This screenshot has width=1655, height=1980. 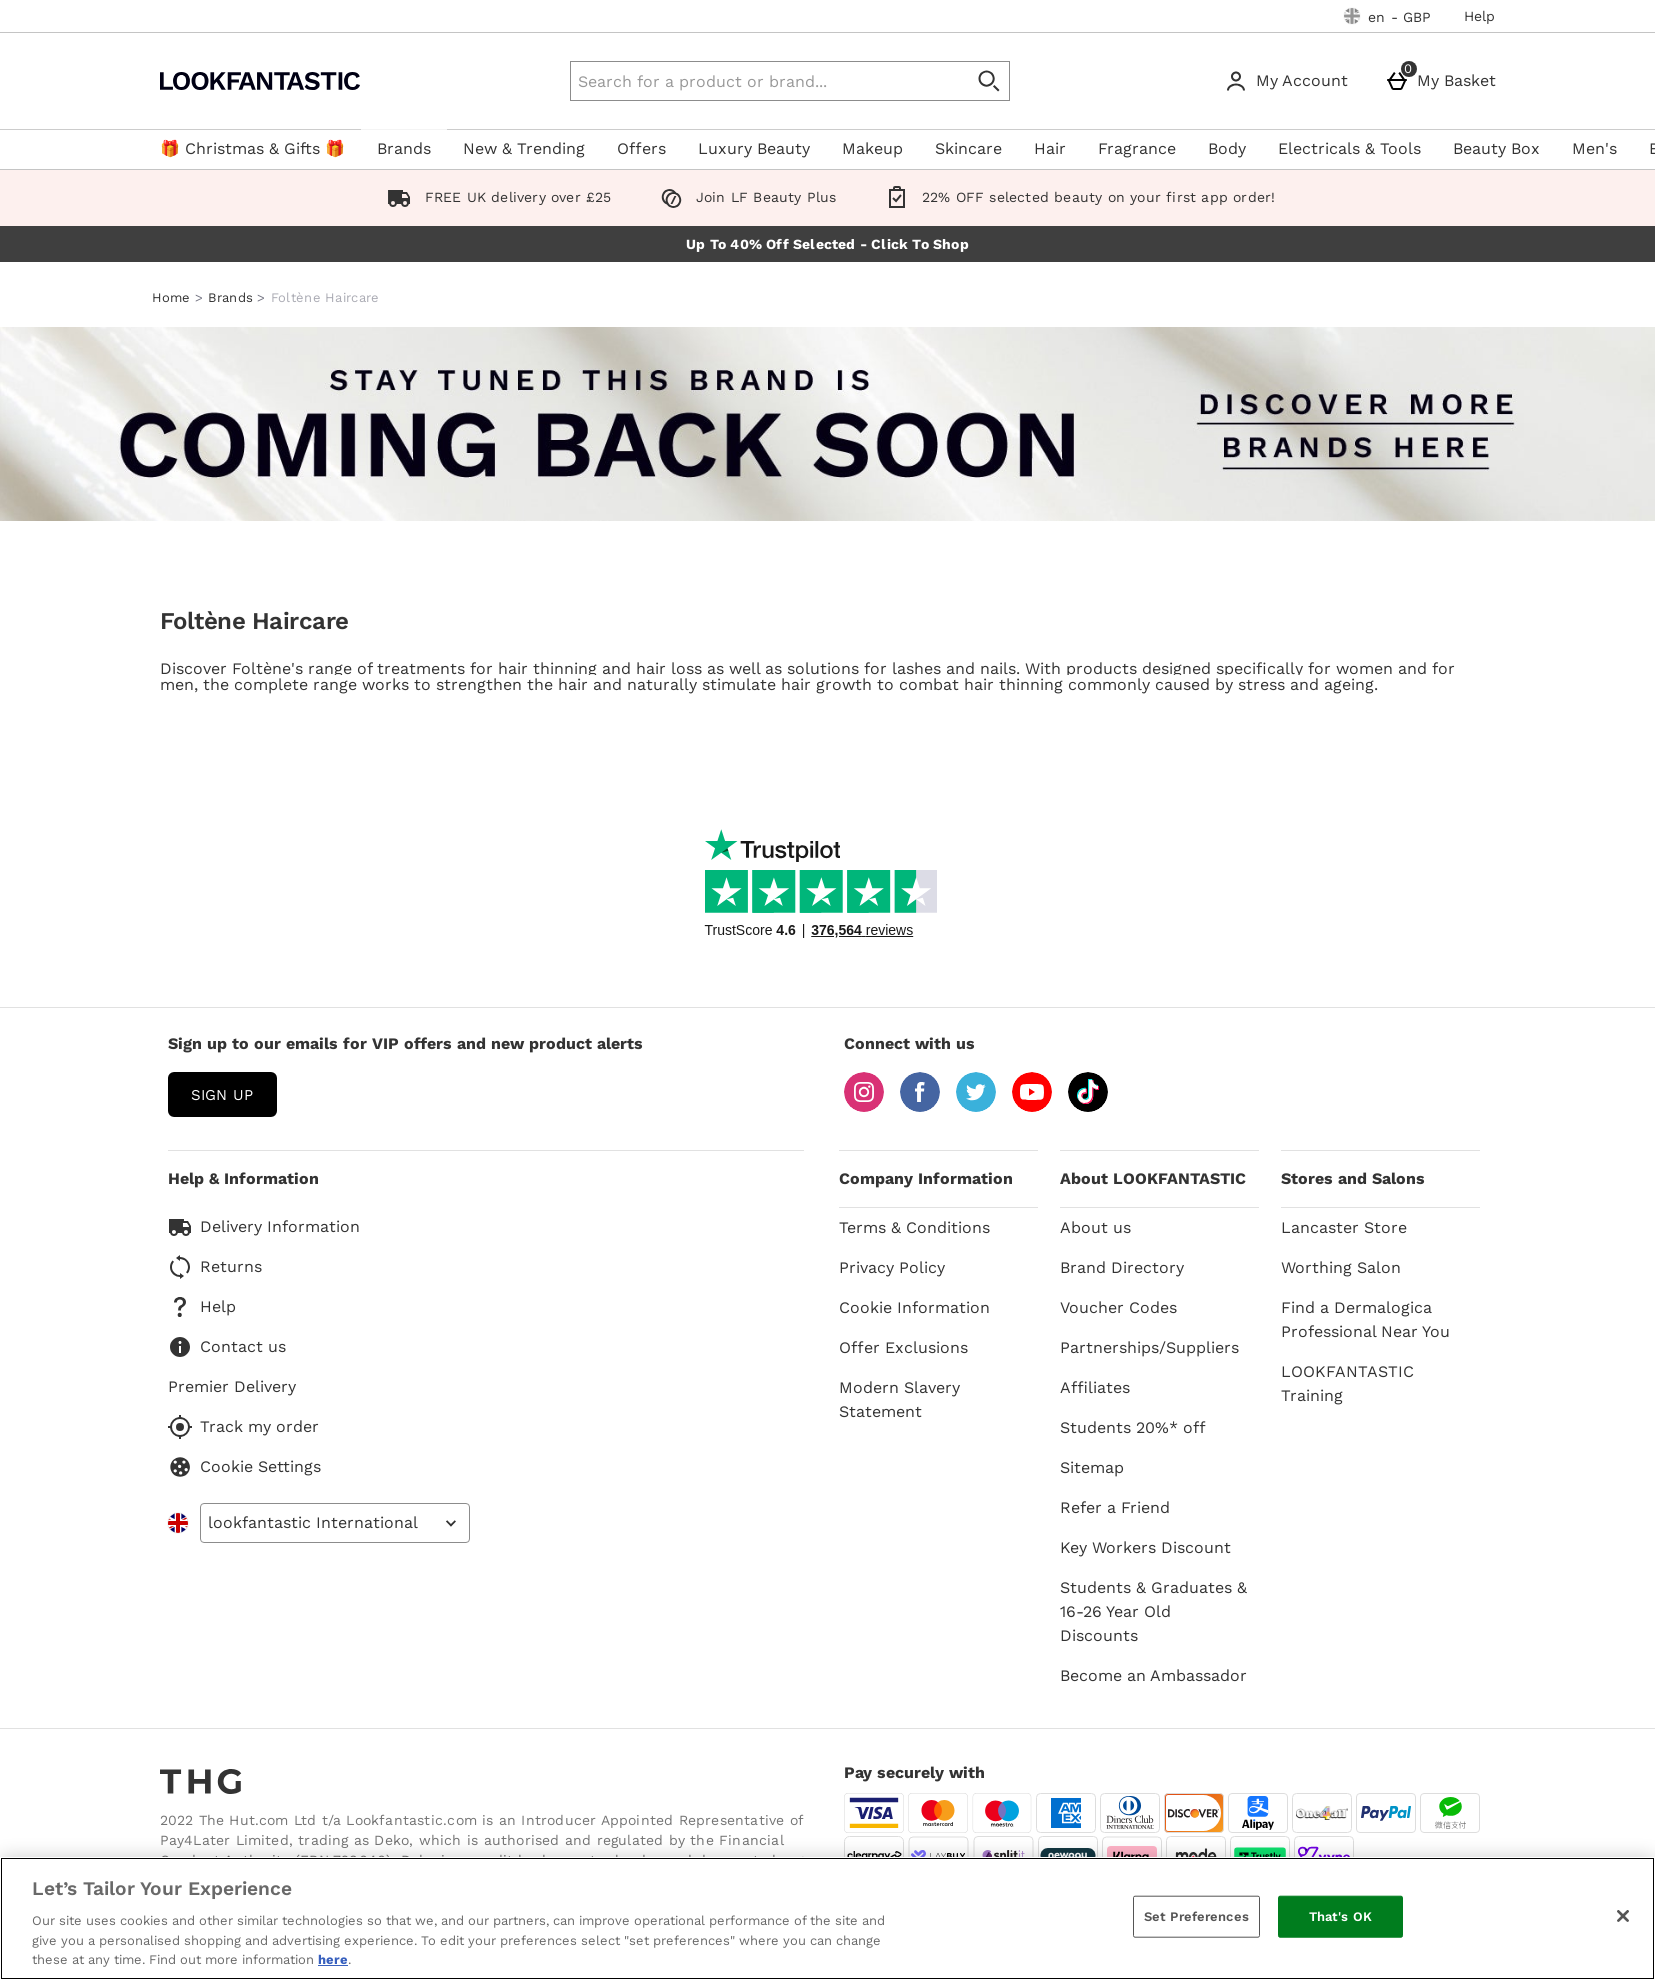 What do you see at coordinates (1388, 16) in the screenshot?
I see `[Your Settings: en - GBP, Open your settings menu]` at bounding box center [1388, 16].